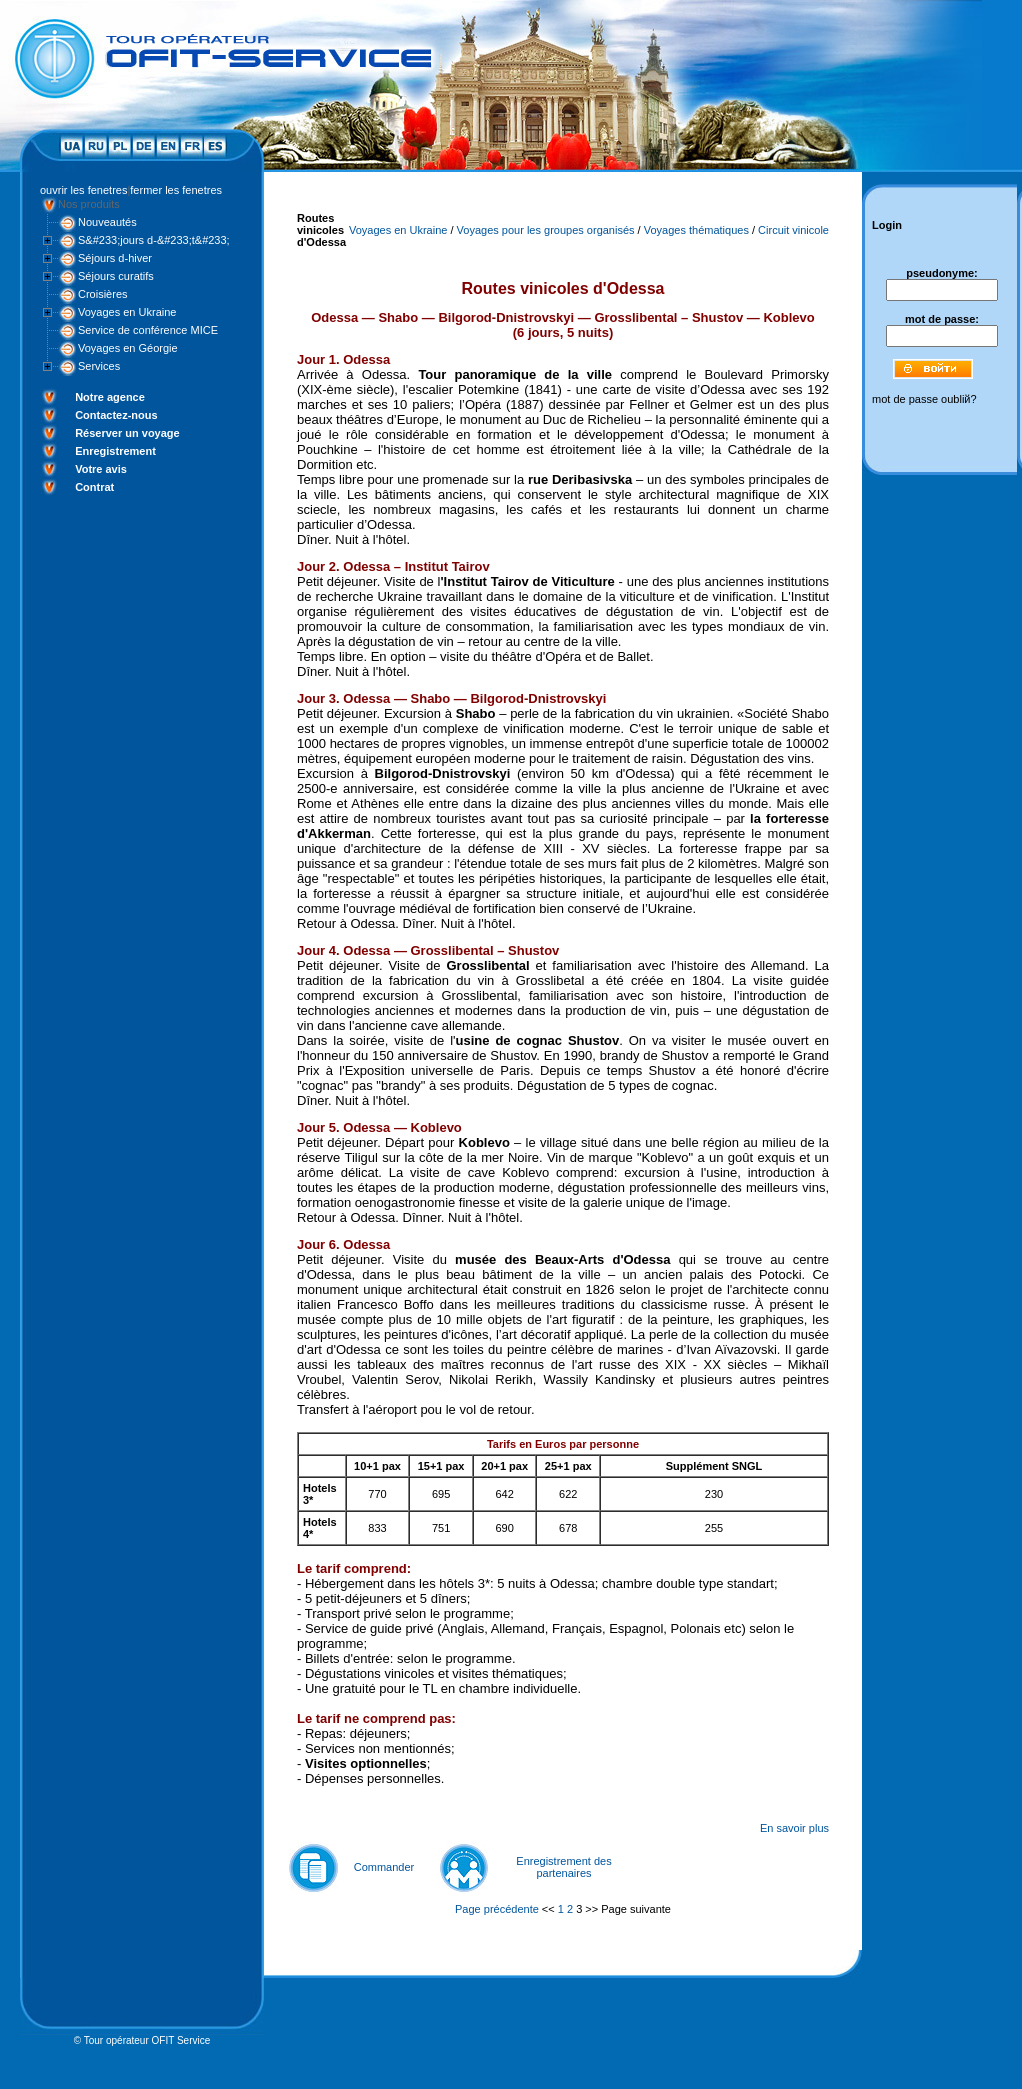 The height and width of the screenshot is (2089, 1022). I want to click on Contrat, so click(94, 487).